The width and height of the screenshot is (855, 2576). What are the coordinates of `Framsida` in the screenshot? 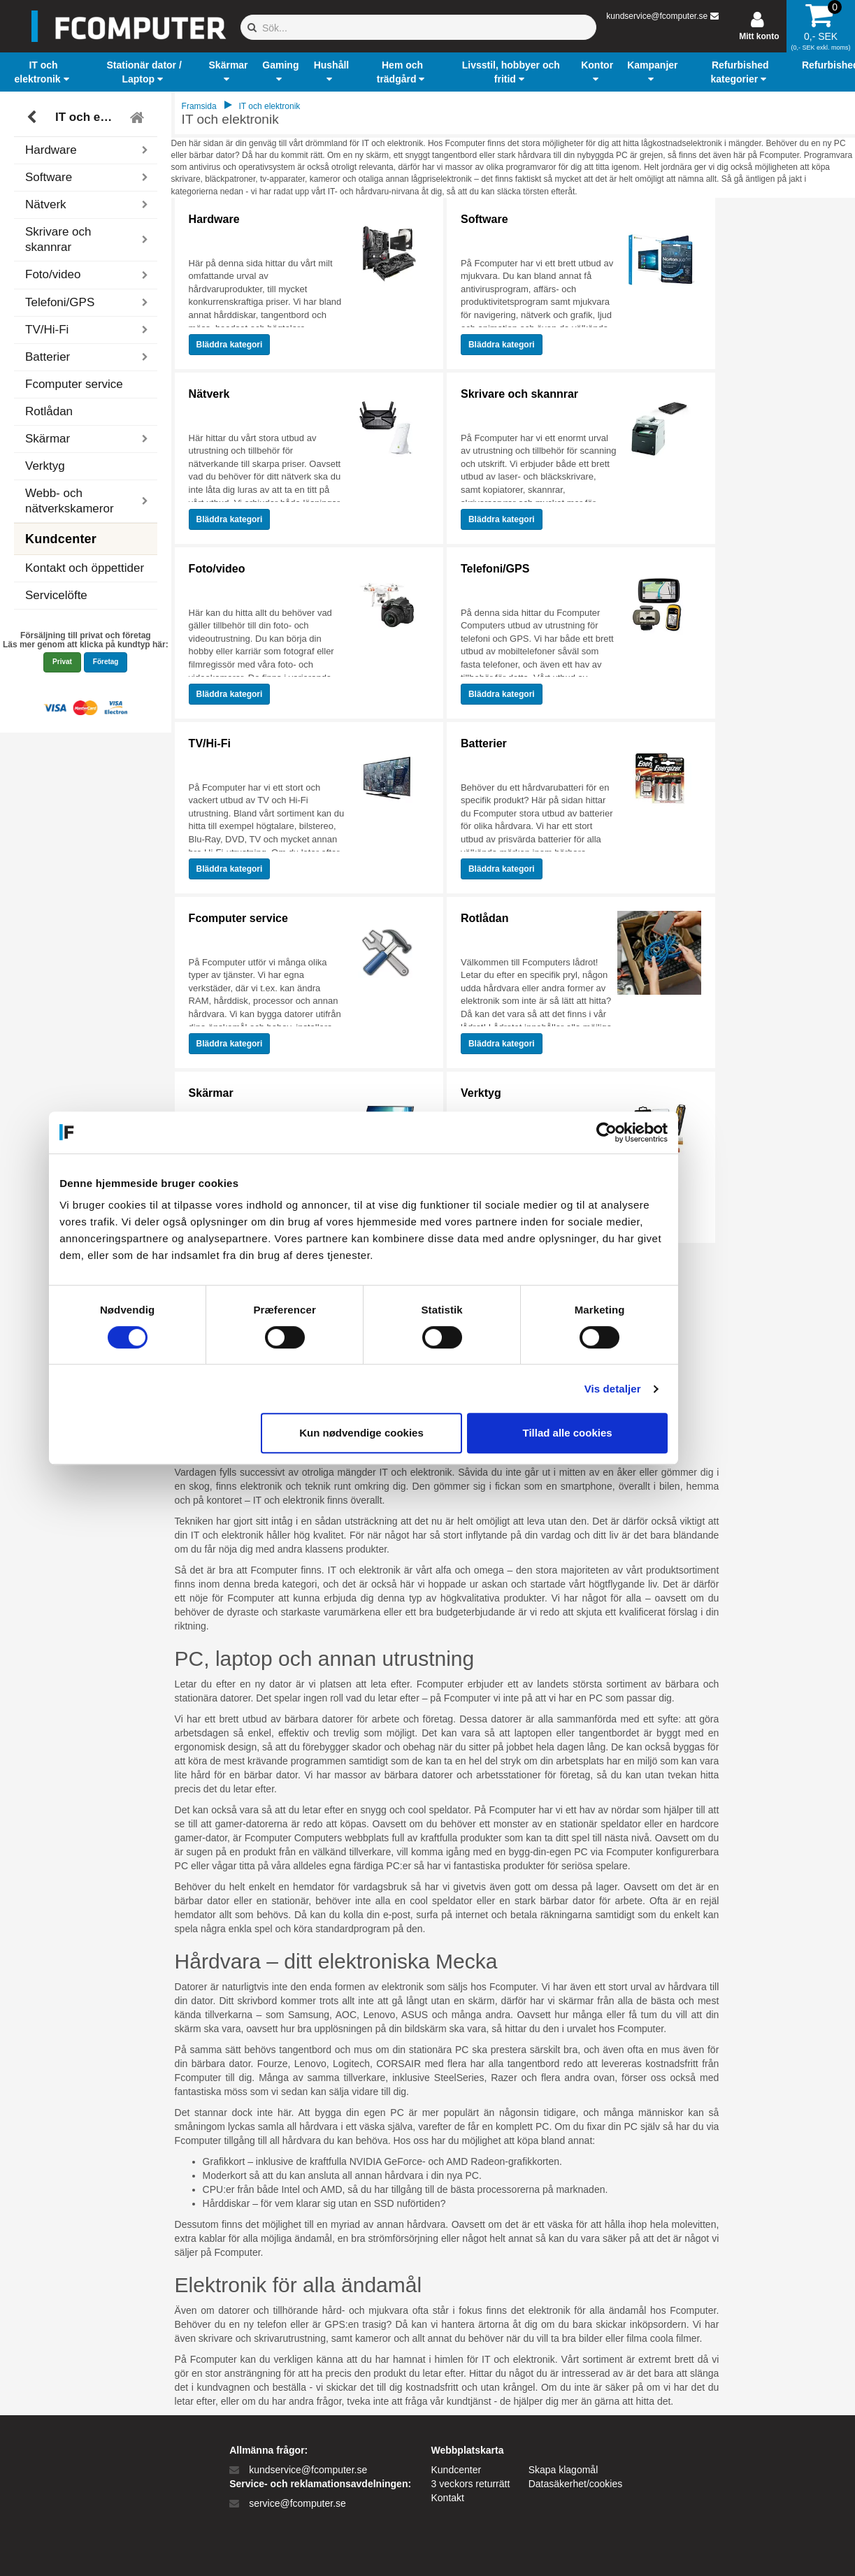 It's located at (199, 106).